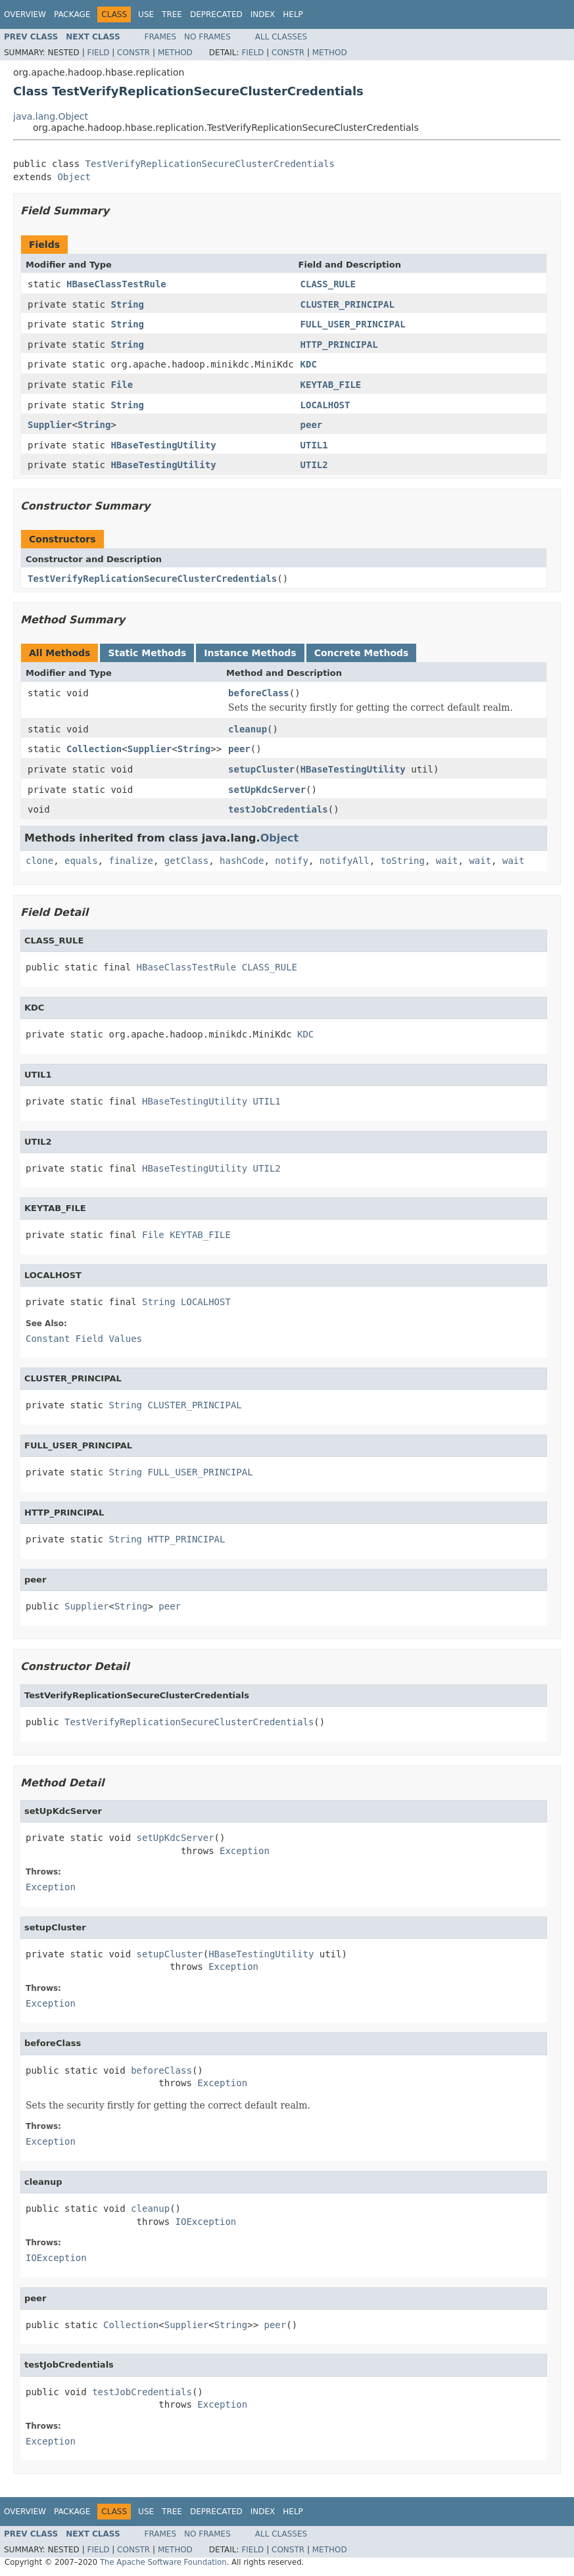 The height and width of the screenshot is (2576, 574). What do you see at coordinates (94, 749) in the screenshot?
I see `Collection` at bounding box center [94, 749].